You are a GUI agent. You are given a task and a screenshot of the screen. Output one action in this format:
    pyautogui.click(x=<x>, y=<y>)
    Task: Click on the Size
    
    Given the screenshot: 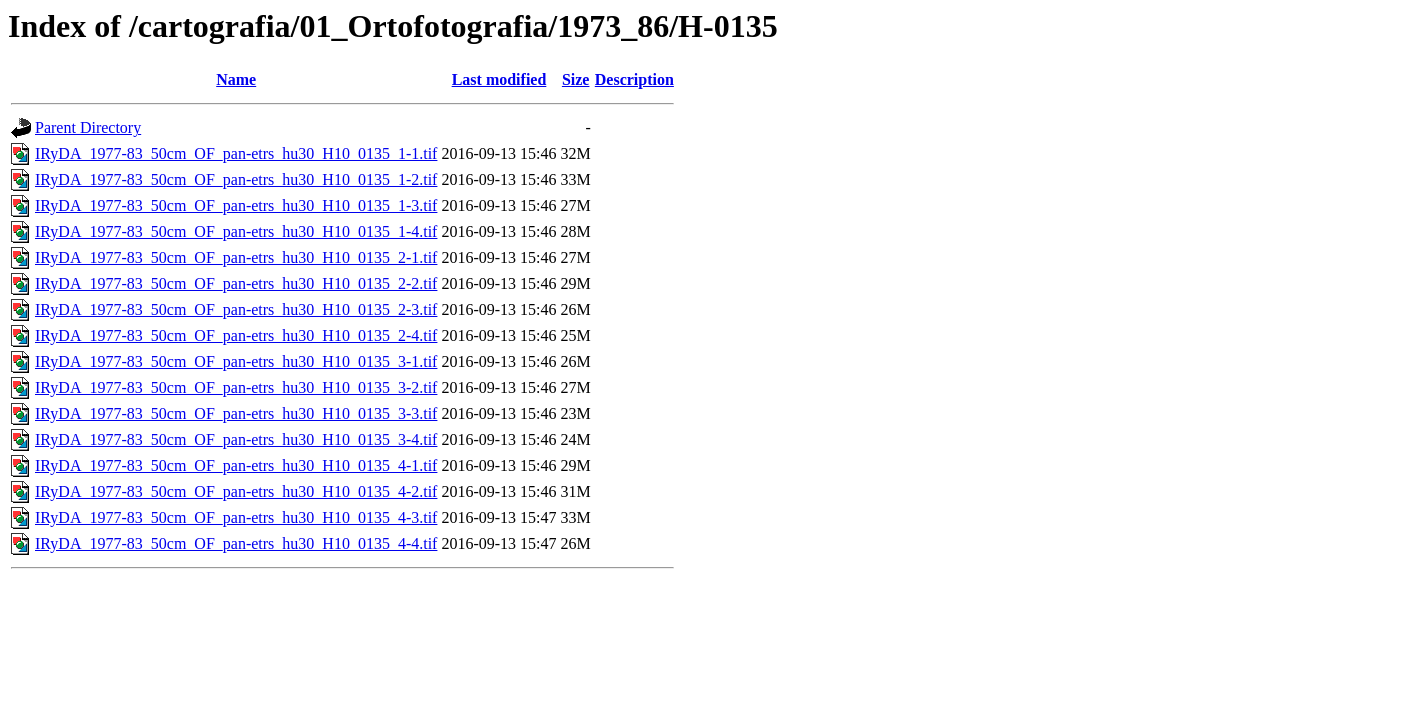 What is the action you would take?
    pyautogui.click(x=576, y=79)
    